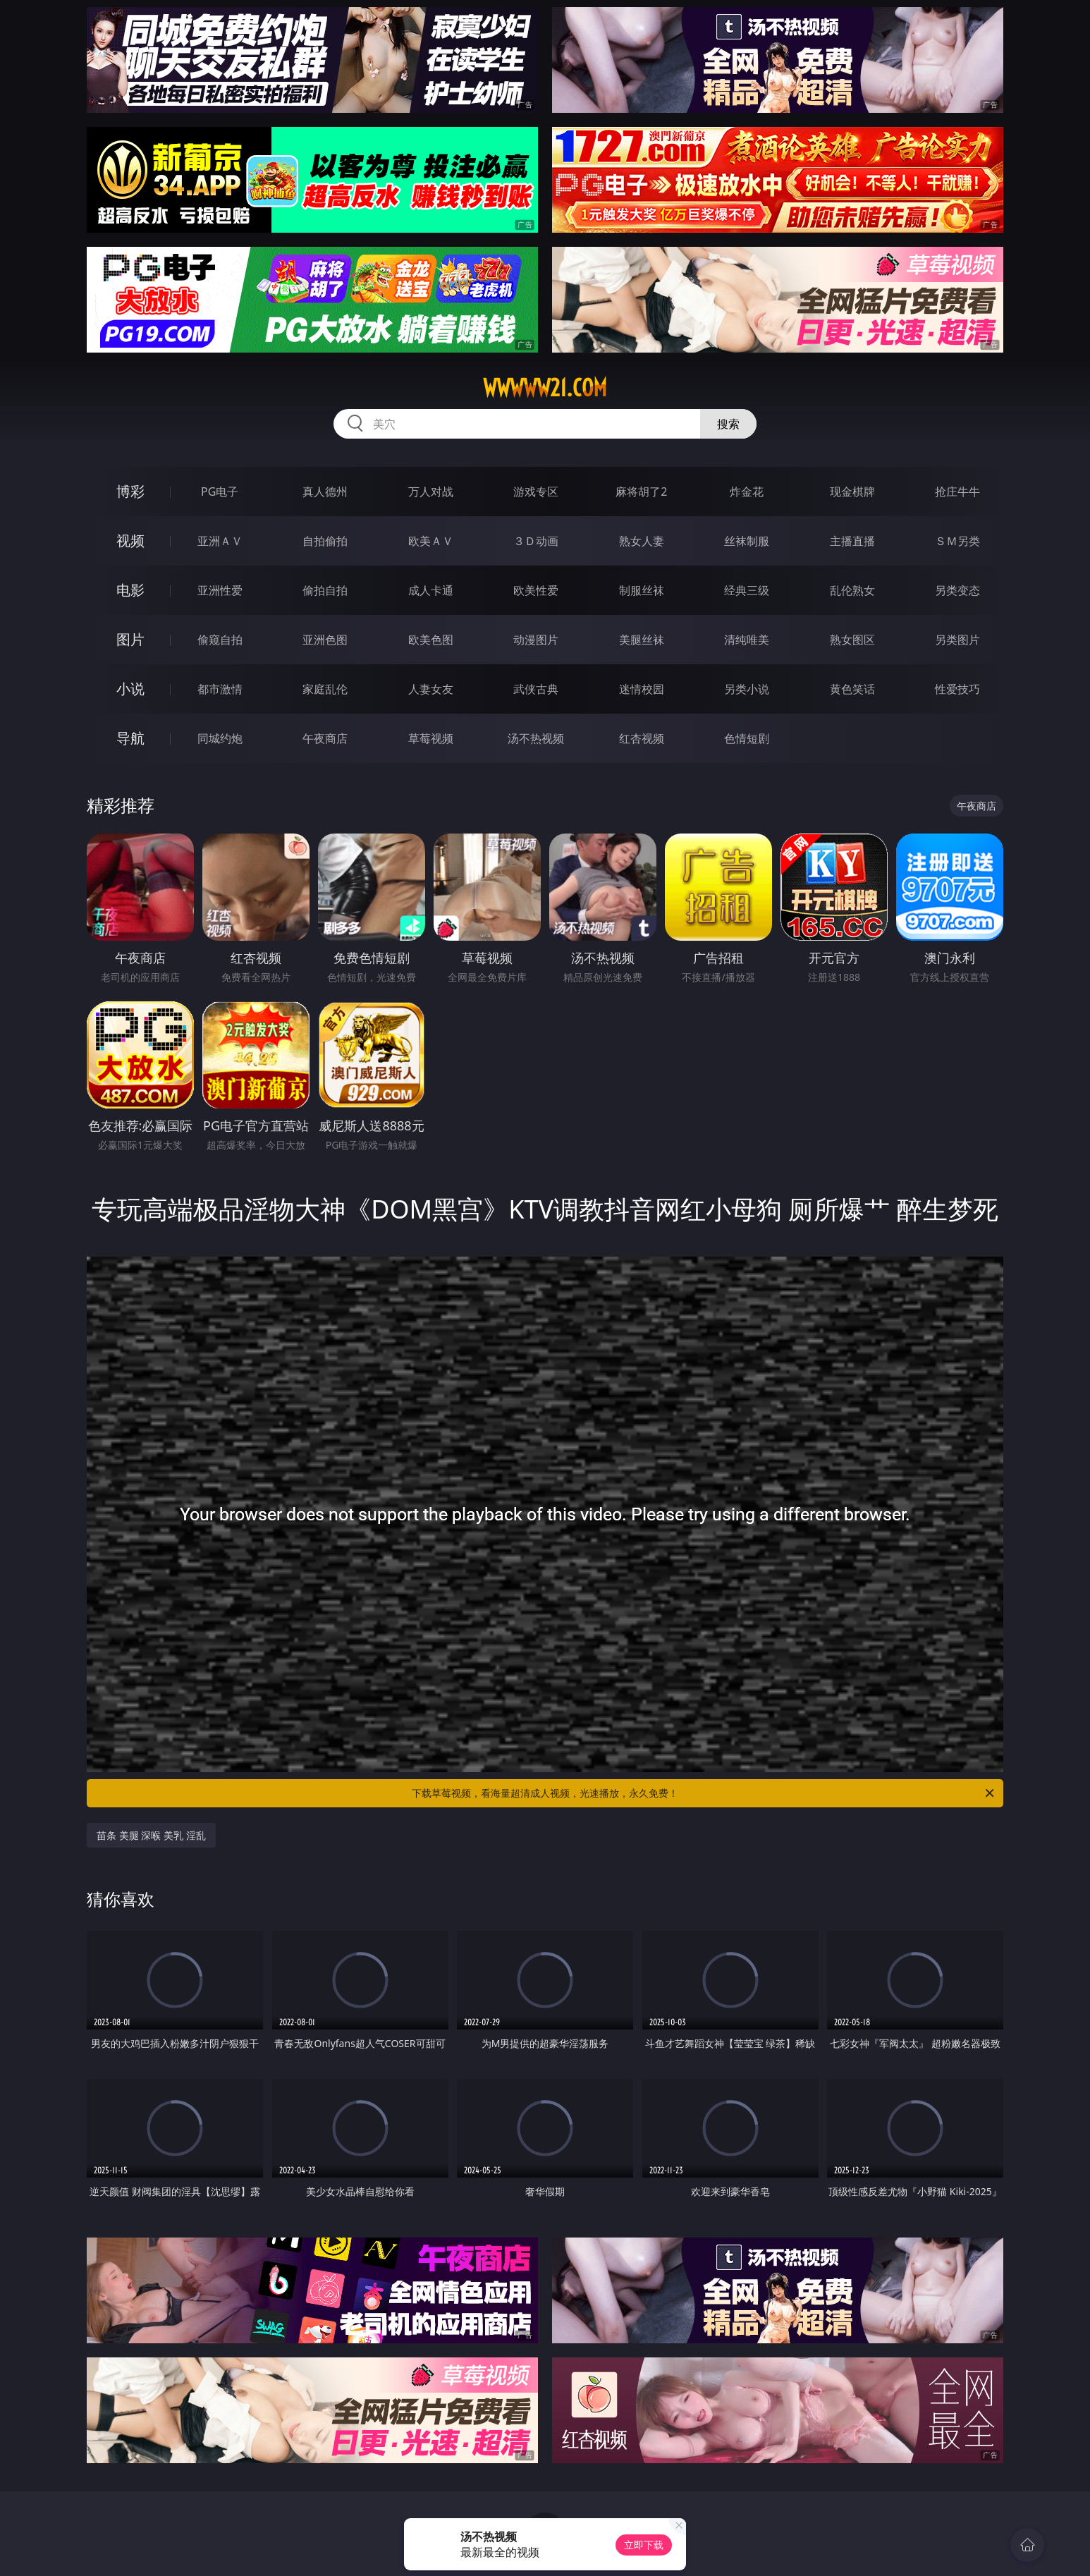 This screenshot has width=1090, height=2576. Describe the element at coordinates (704, 1793) in the screenshot. I see `下载草莓视频，看海量超清成人视频，光速播放，永久免费！` at that location.